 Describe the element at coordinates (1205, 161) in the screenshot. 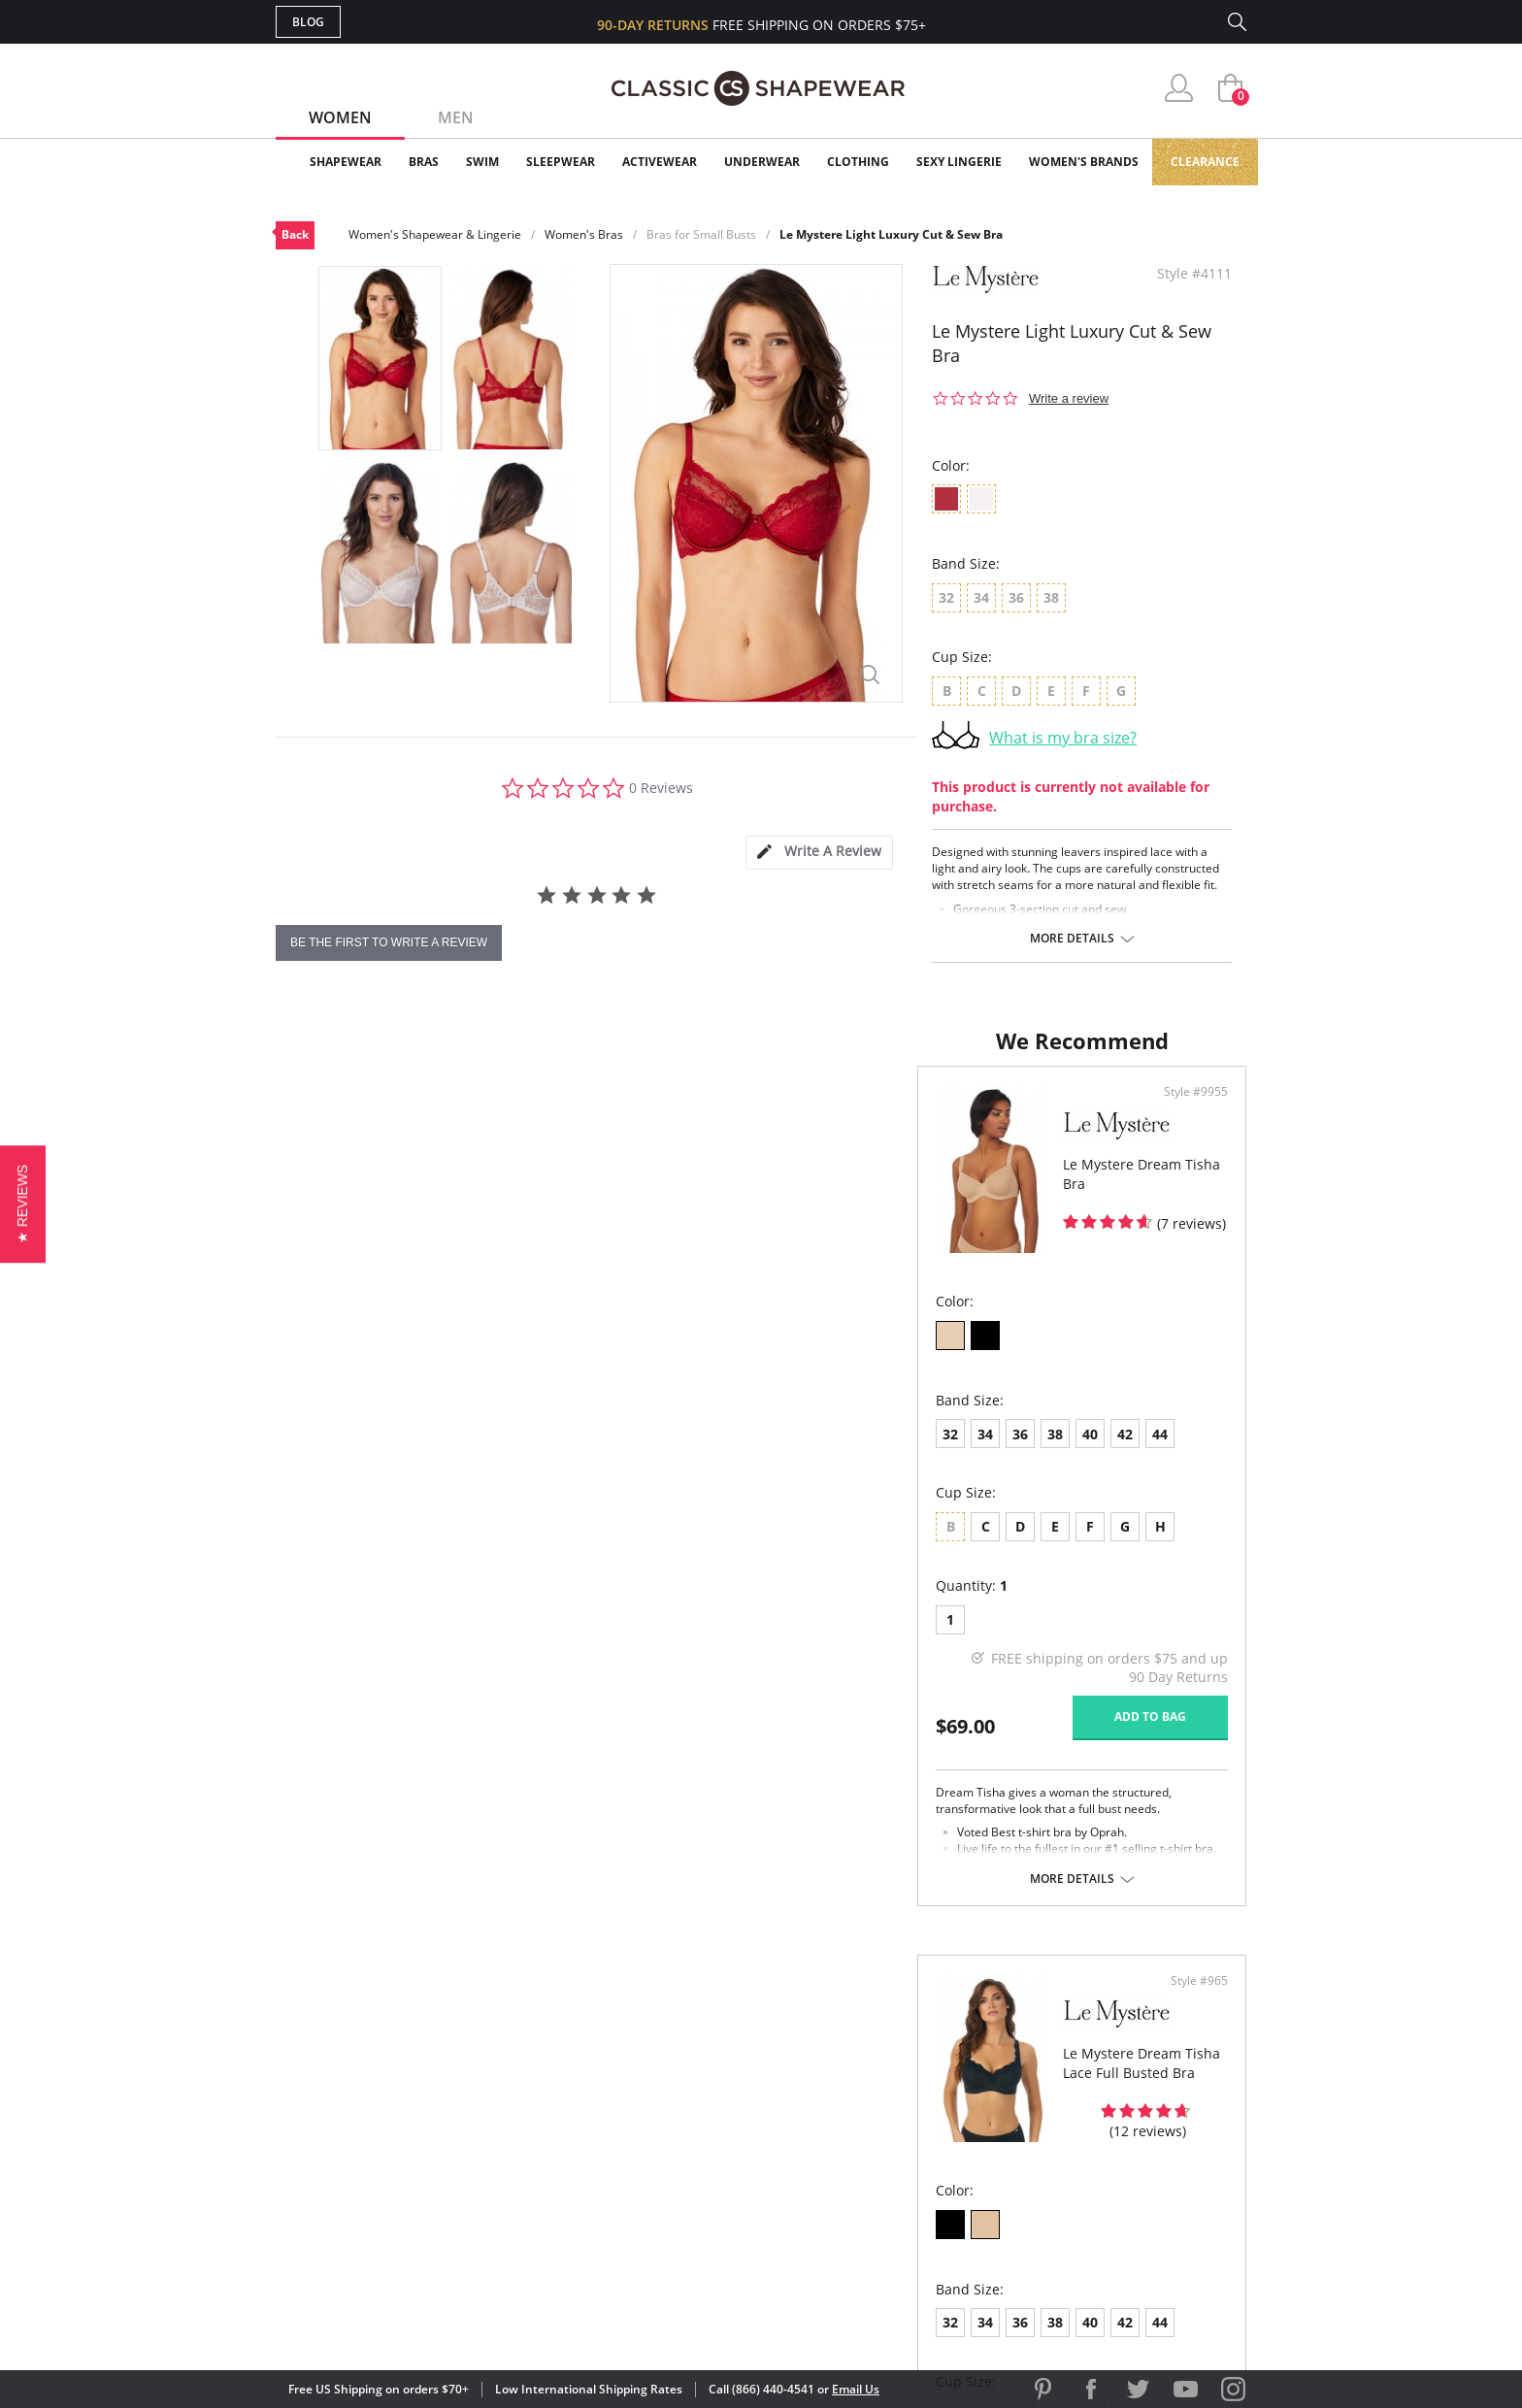

I see `Clearance` at that location.